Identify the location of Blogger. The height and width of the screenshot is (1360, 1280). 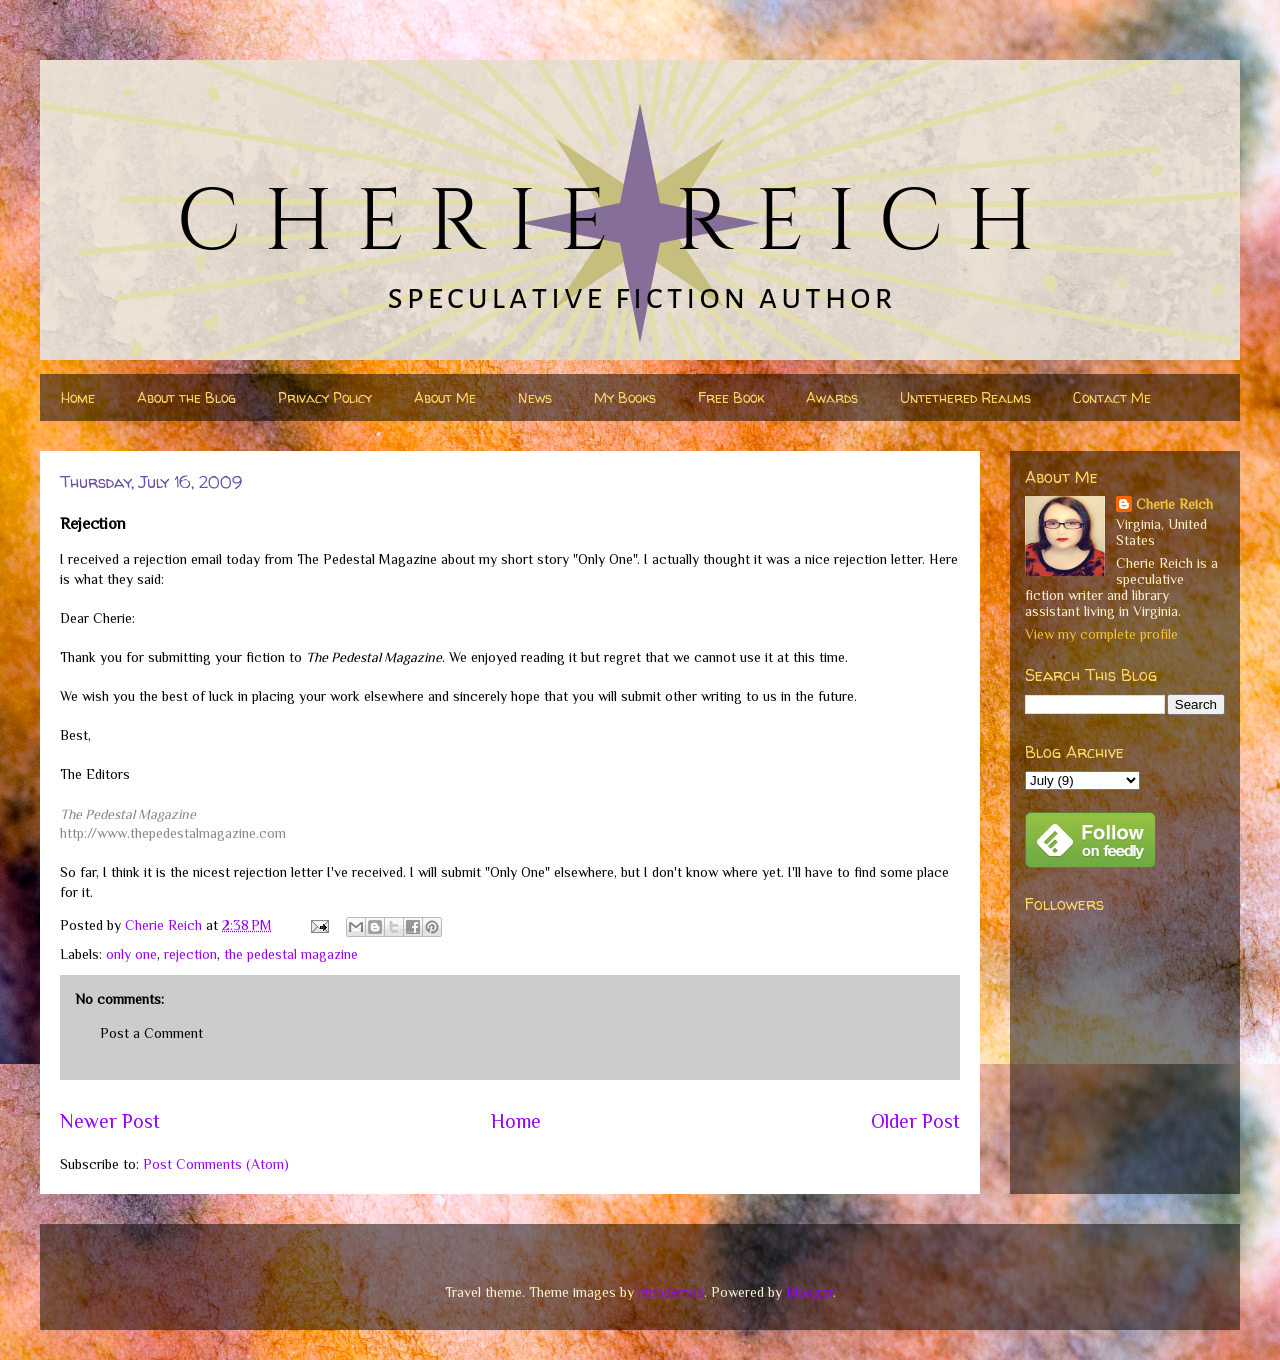
(809, 1292).